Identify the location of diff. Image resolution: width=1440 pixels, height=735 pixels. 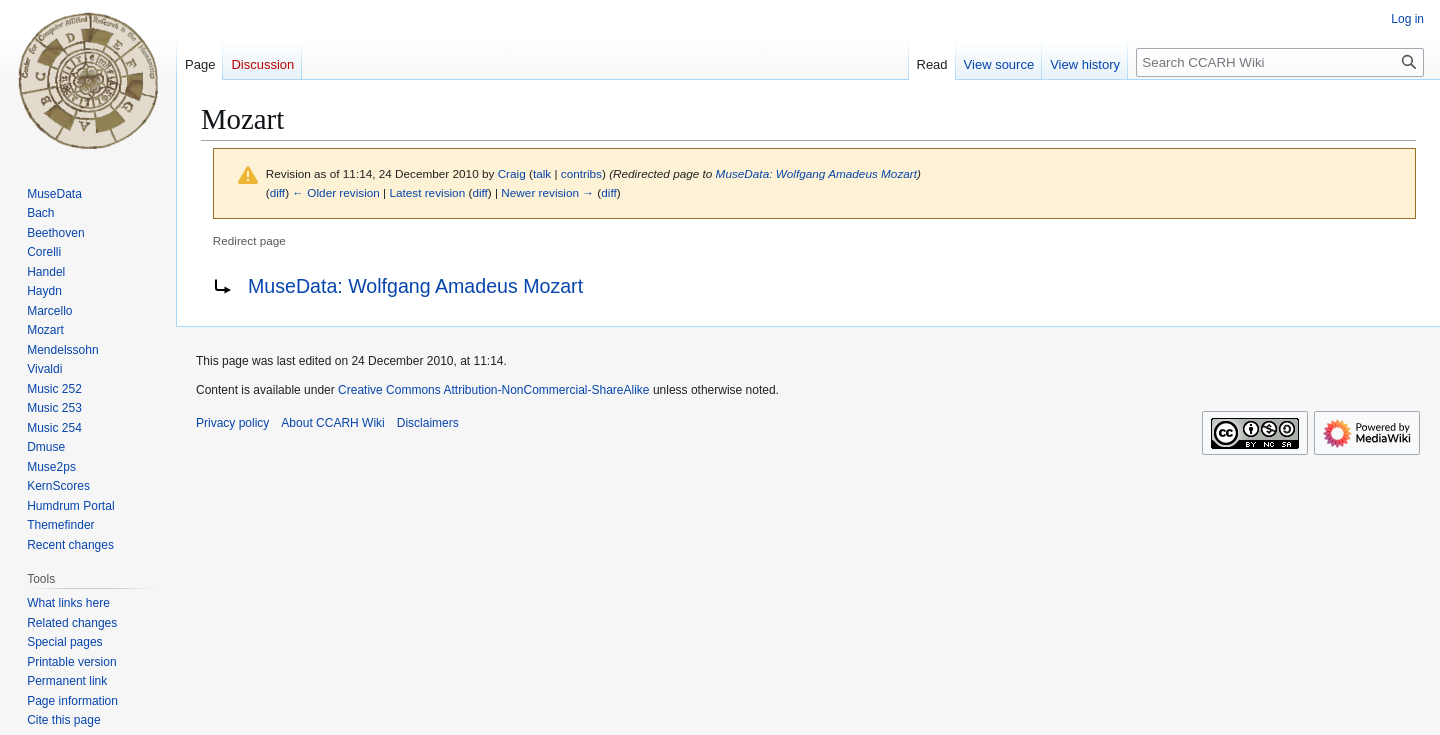
(277, 192).